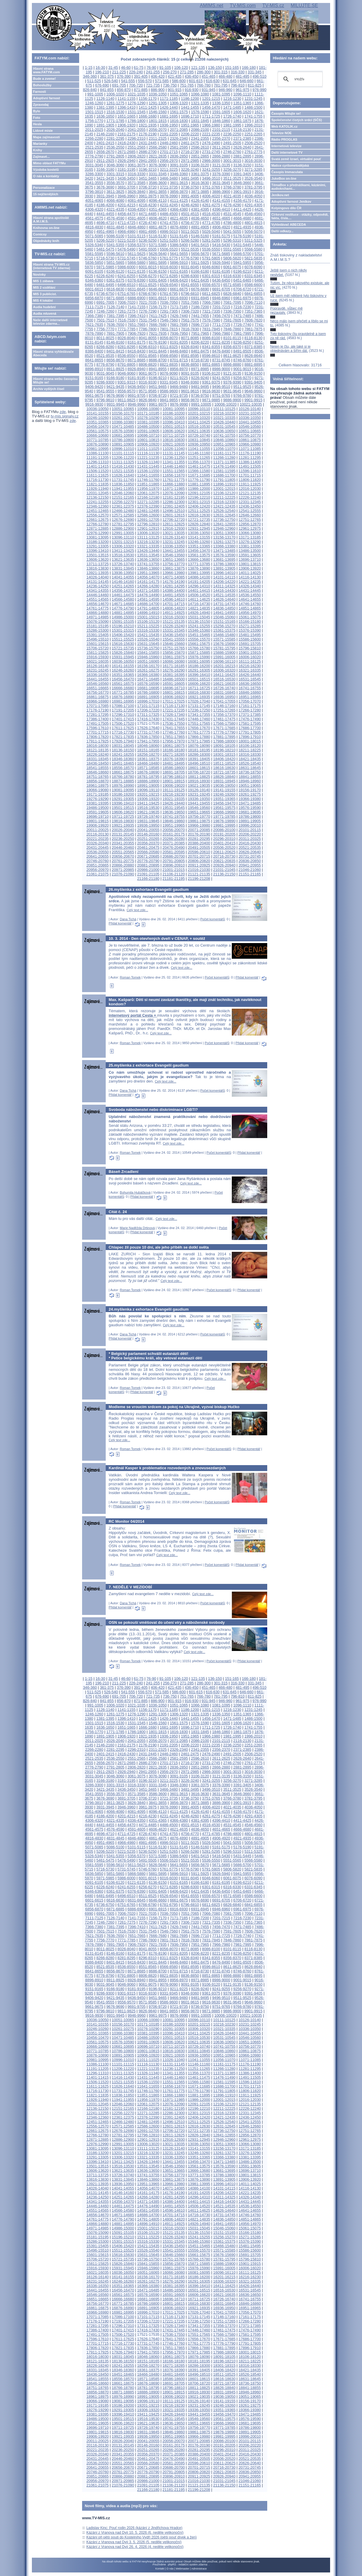  I want to click on 3871-3885, so click(200, 191).